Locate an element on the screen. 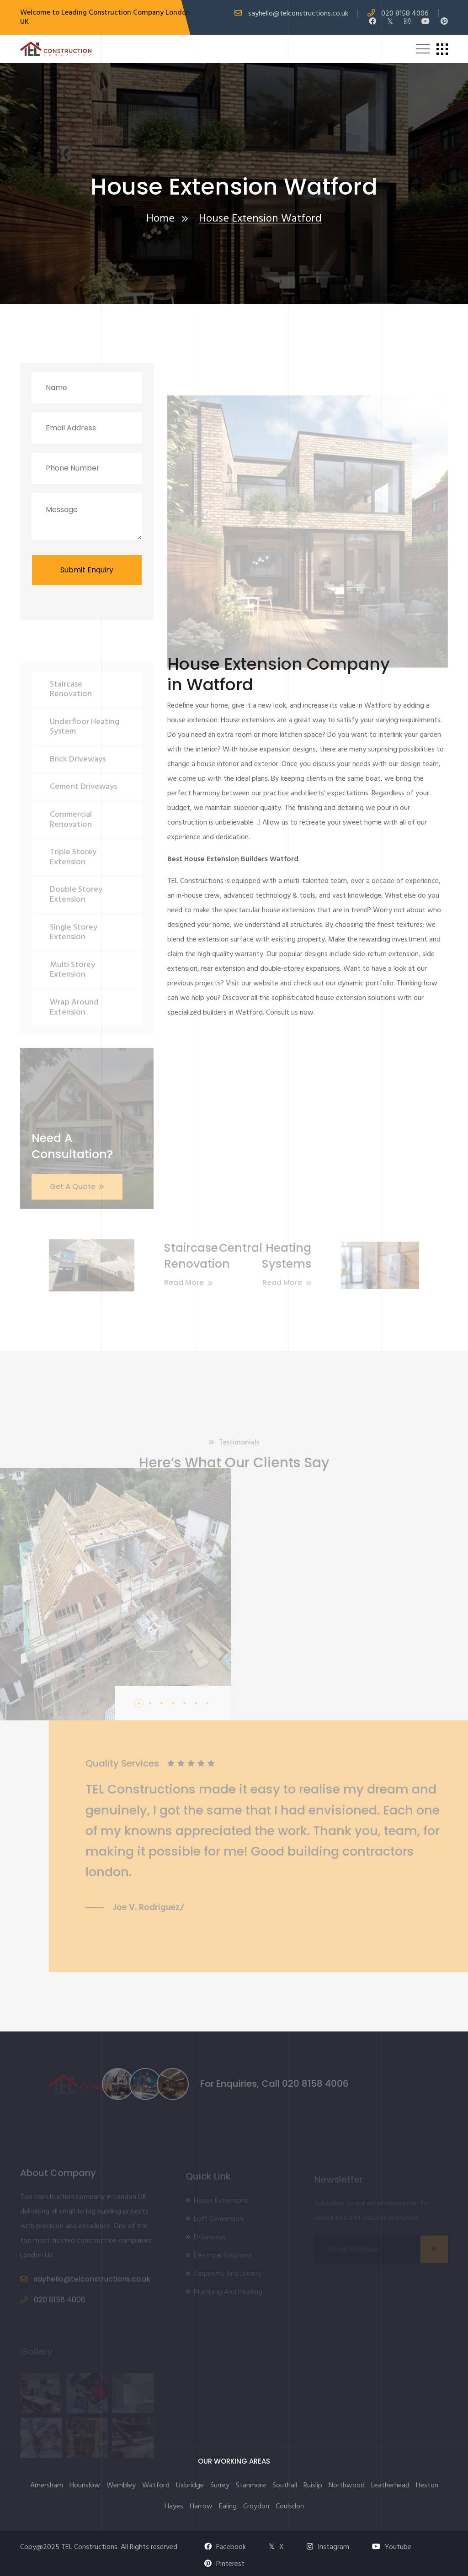 This screenshot has width=468, height=2576. Pinterest is located at coordinates (224, 2564).